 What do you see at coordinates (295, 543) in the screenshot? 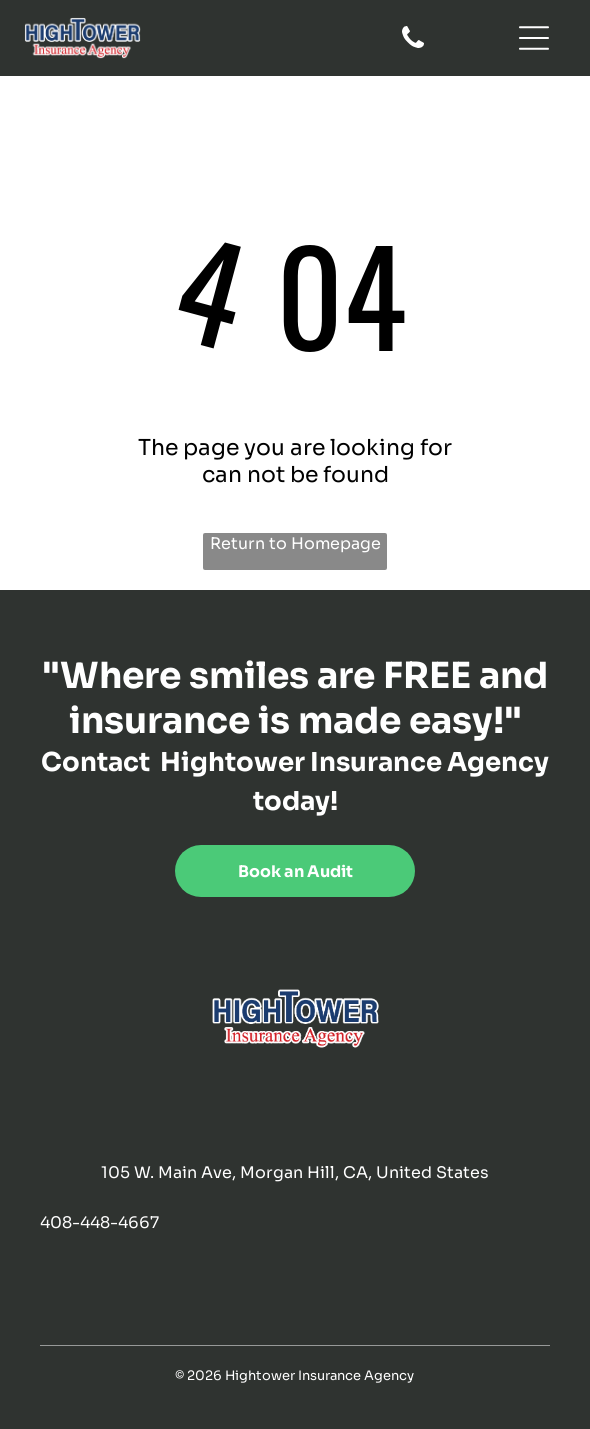
I see `Return to Homepage` at bounding box center [295, 543].